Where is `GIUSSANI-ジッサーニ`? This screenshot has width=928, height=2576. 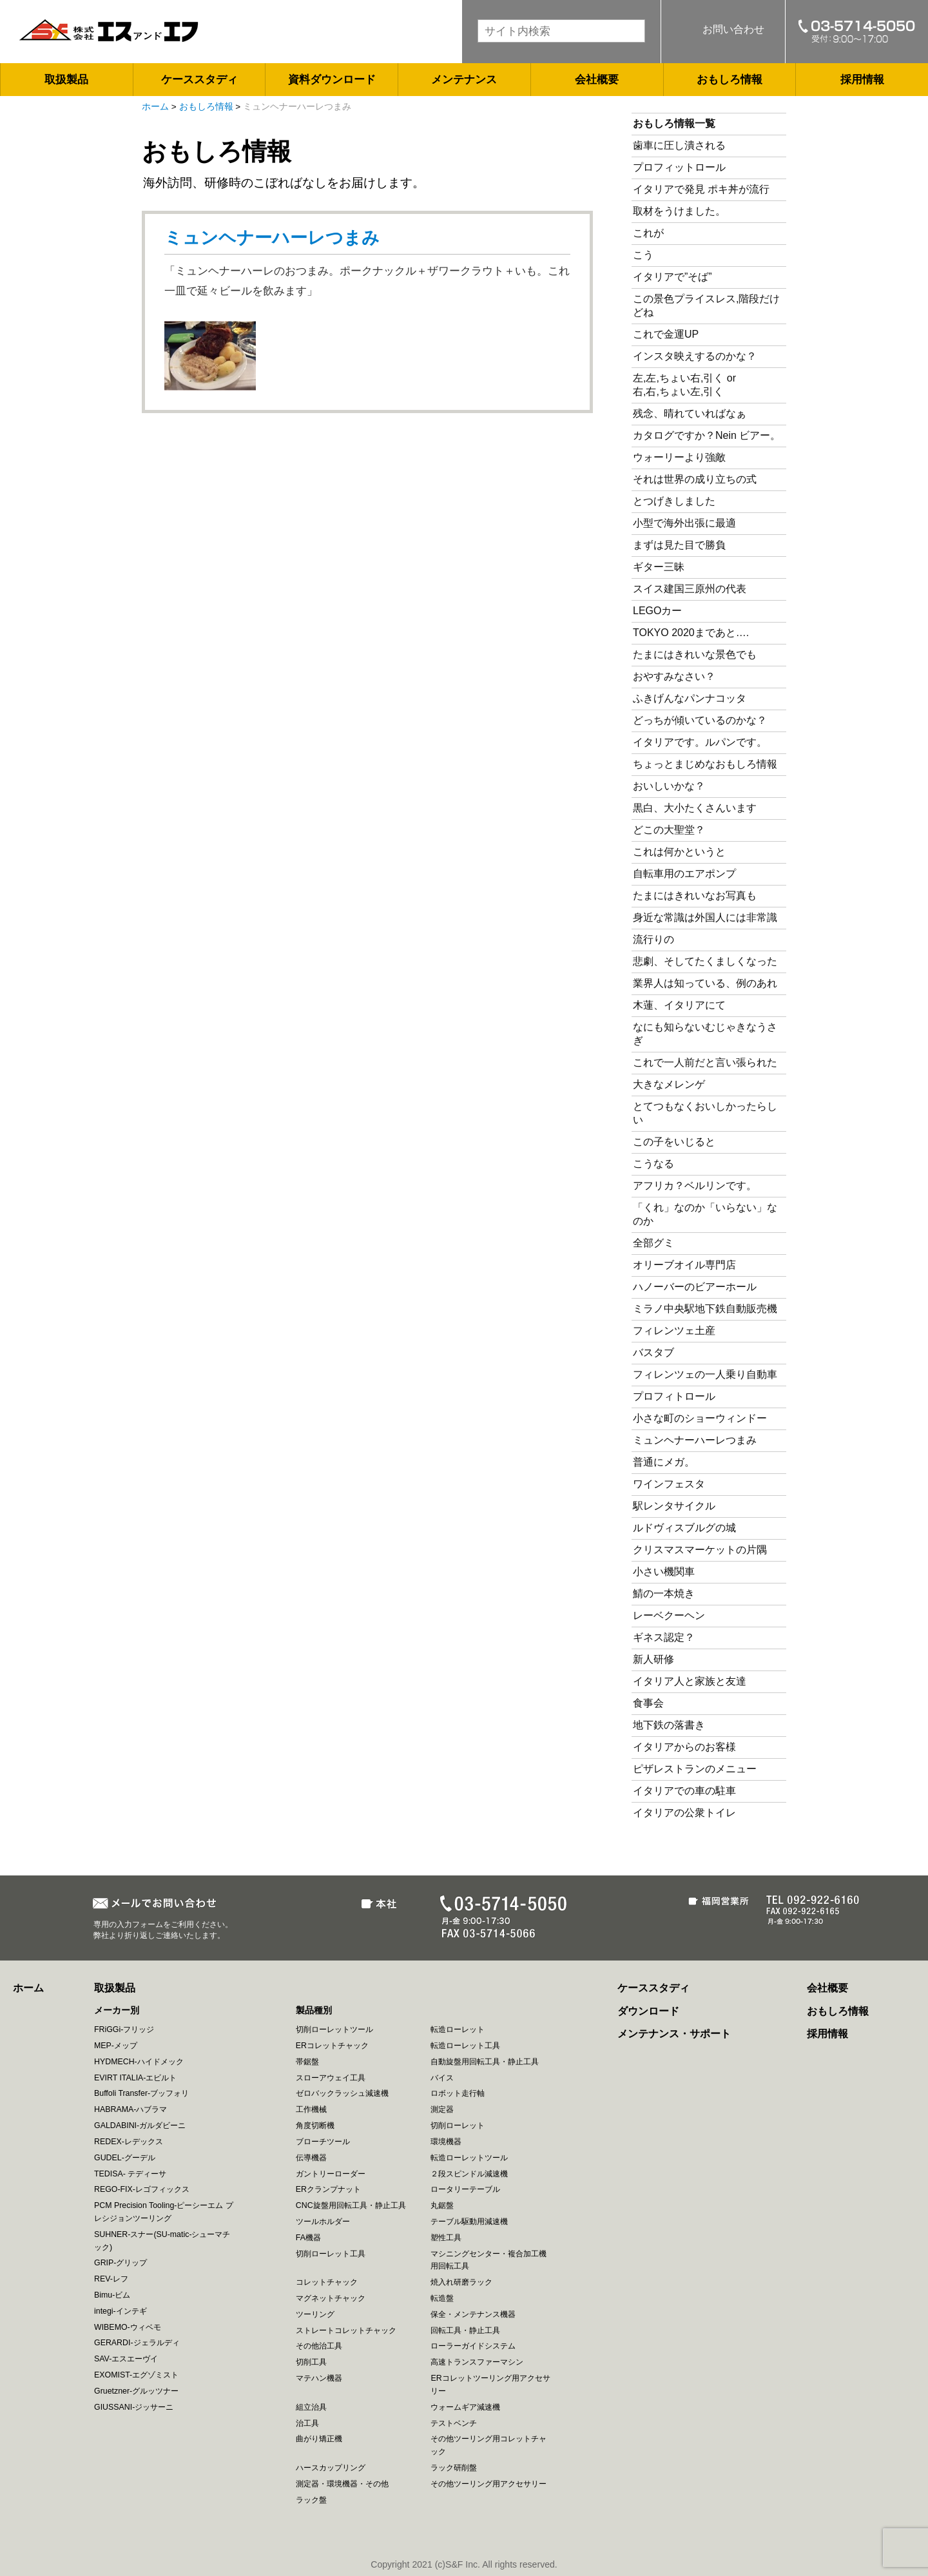 GIUSSANI-ジッサーニ is located at coordinates (133, 2407).